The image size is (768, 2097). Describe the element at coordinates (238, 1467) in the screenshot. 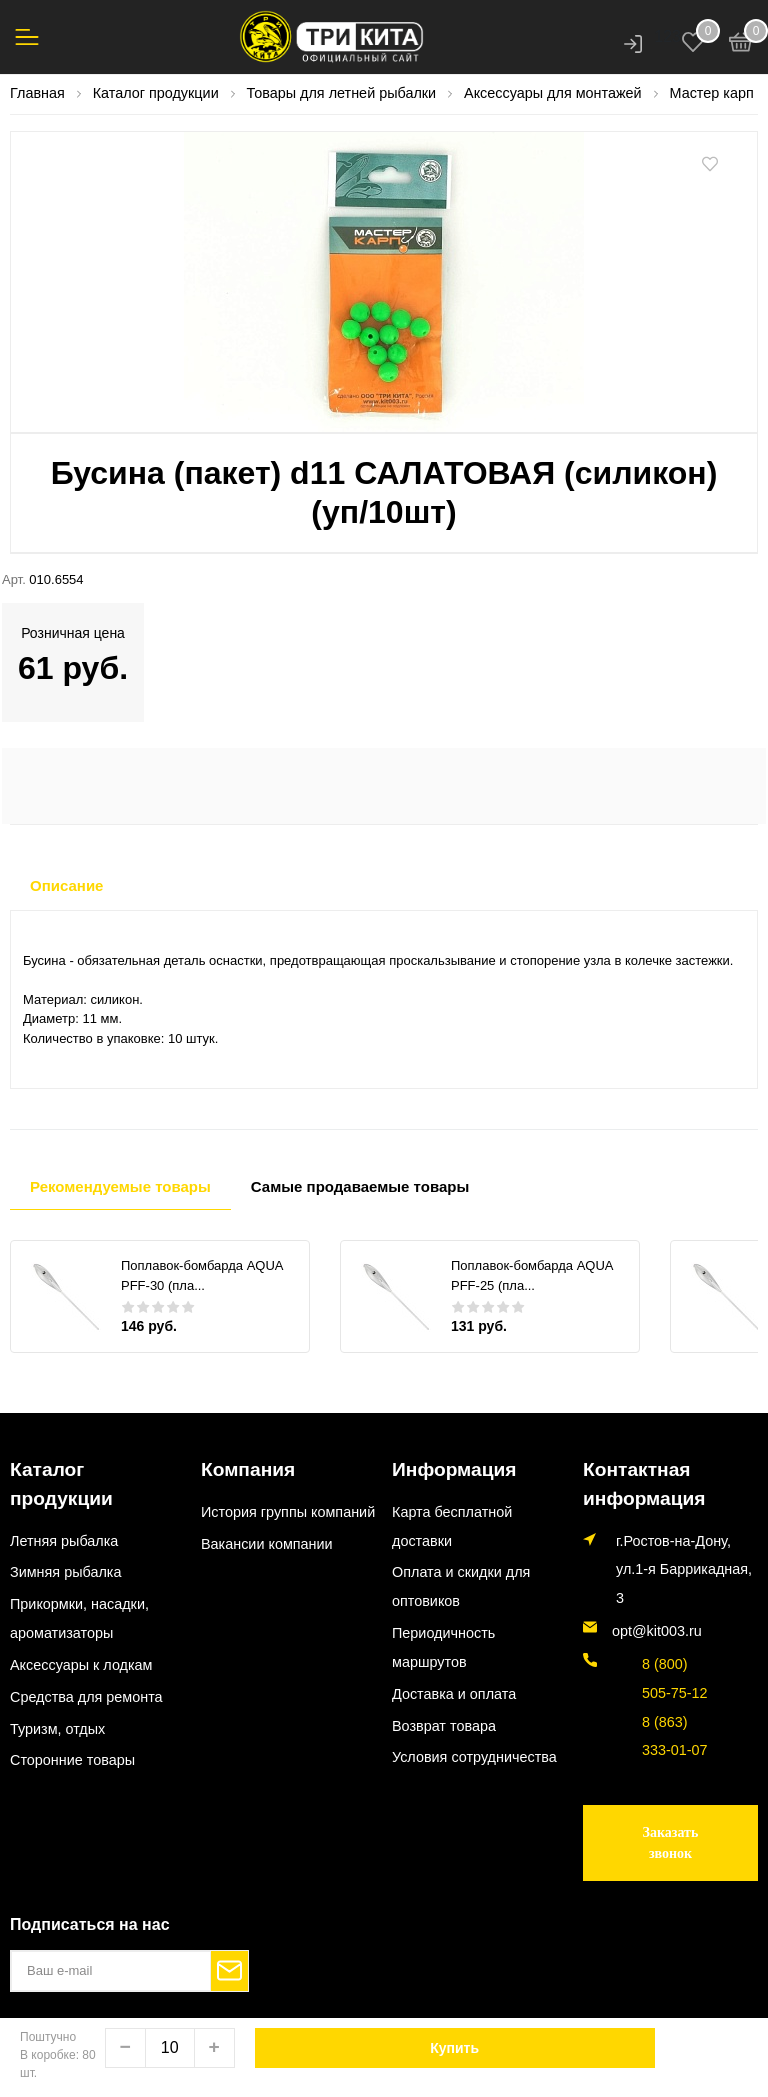

I see `Компания` at that location.